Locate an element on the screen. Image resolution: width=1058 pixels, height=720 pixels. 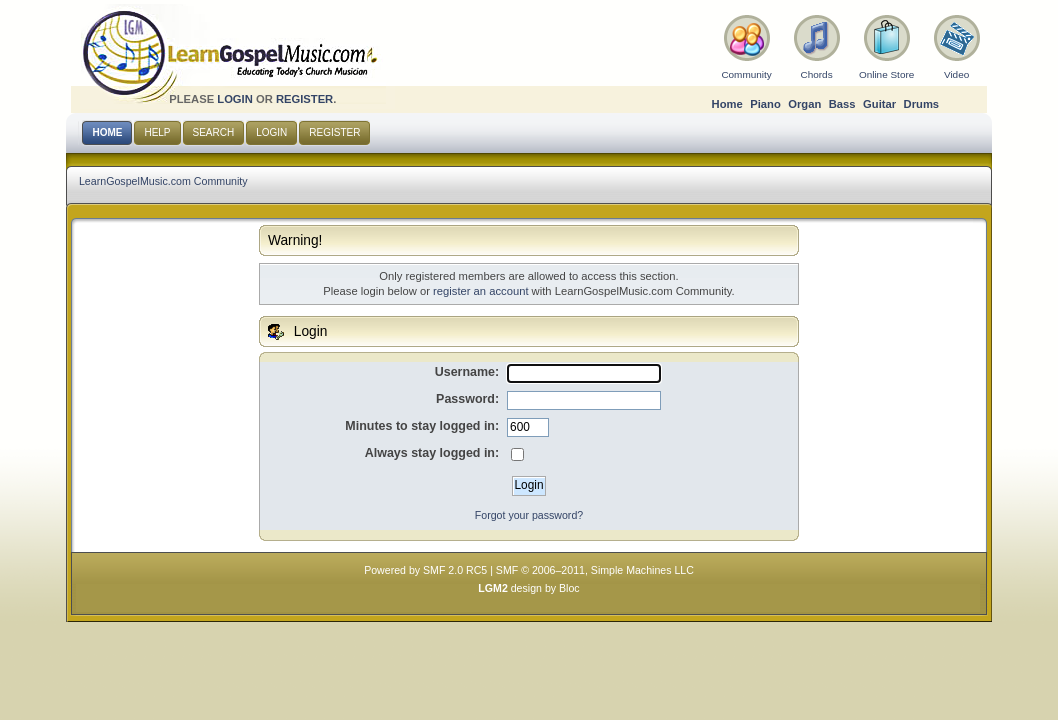
Bloc is located at coordinates (569, 588).